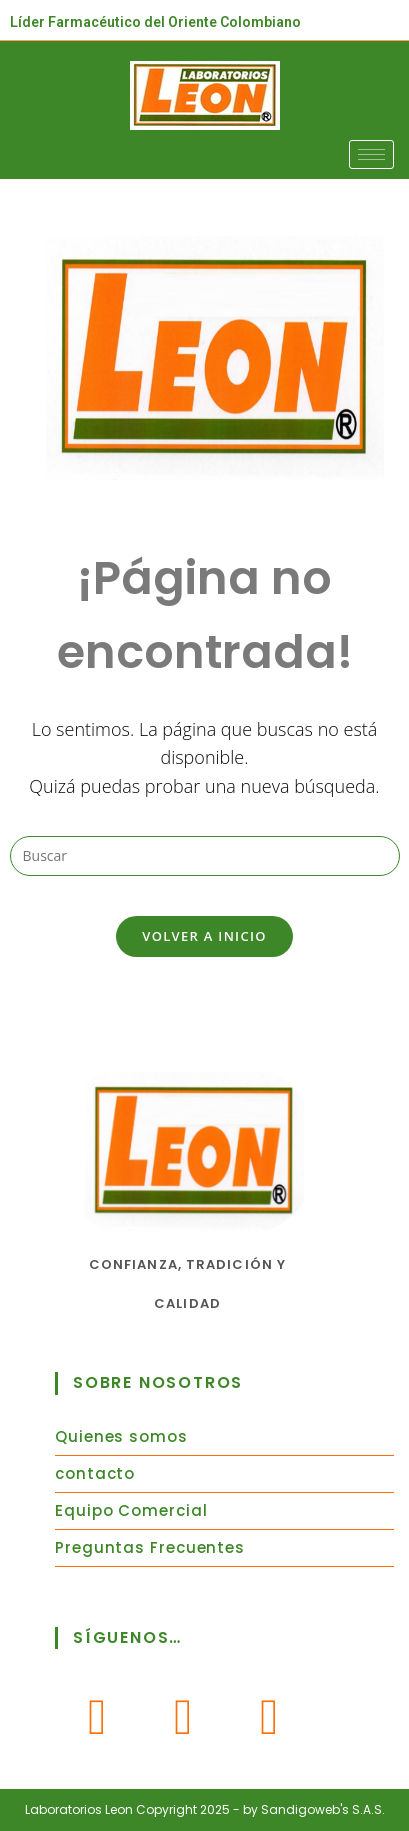 Image resolution: width=409 pixels, height=1831 pixels. What do you see at coordinates (323, 1809) in the screenshot?
I see `Sandigoweb's S.A.S.` at bounding box center [323, 1809].